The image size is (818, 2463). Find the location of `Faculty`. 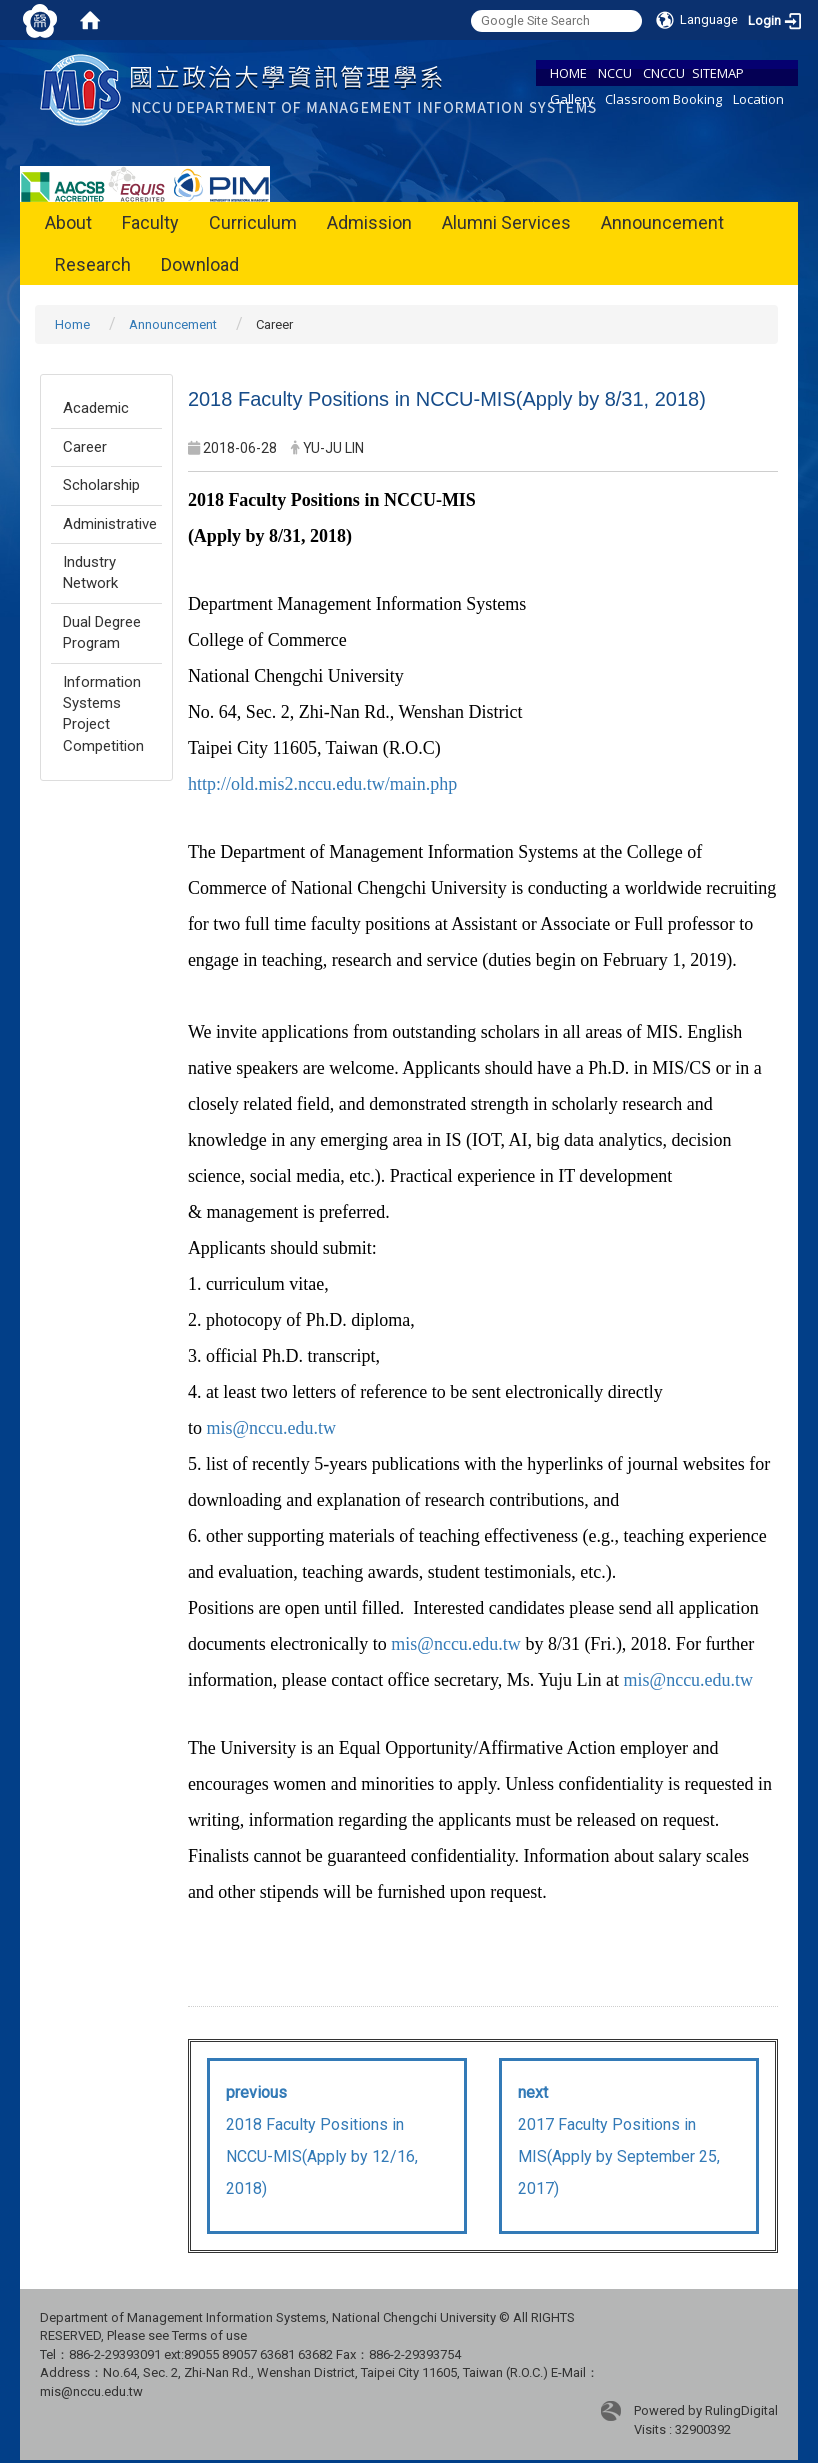

Faculty is located at coordinates (150, 222).